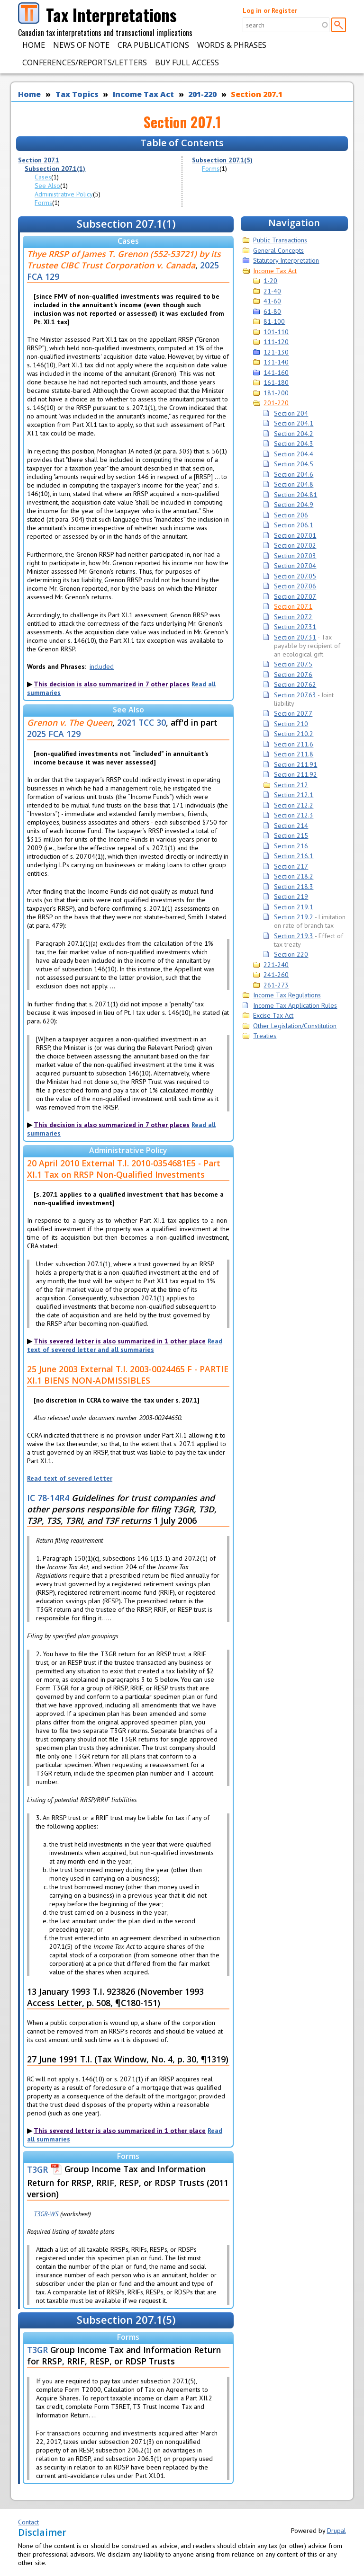 Image resolution: width=364 pixels, height=2576 pixels. Describe the element at coordinates (272, 291) in the screenshot. I see `21-40` at that location.